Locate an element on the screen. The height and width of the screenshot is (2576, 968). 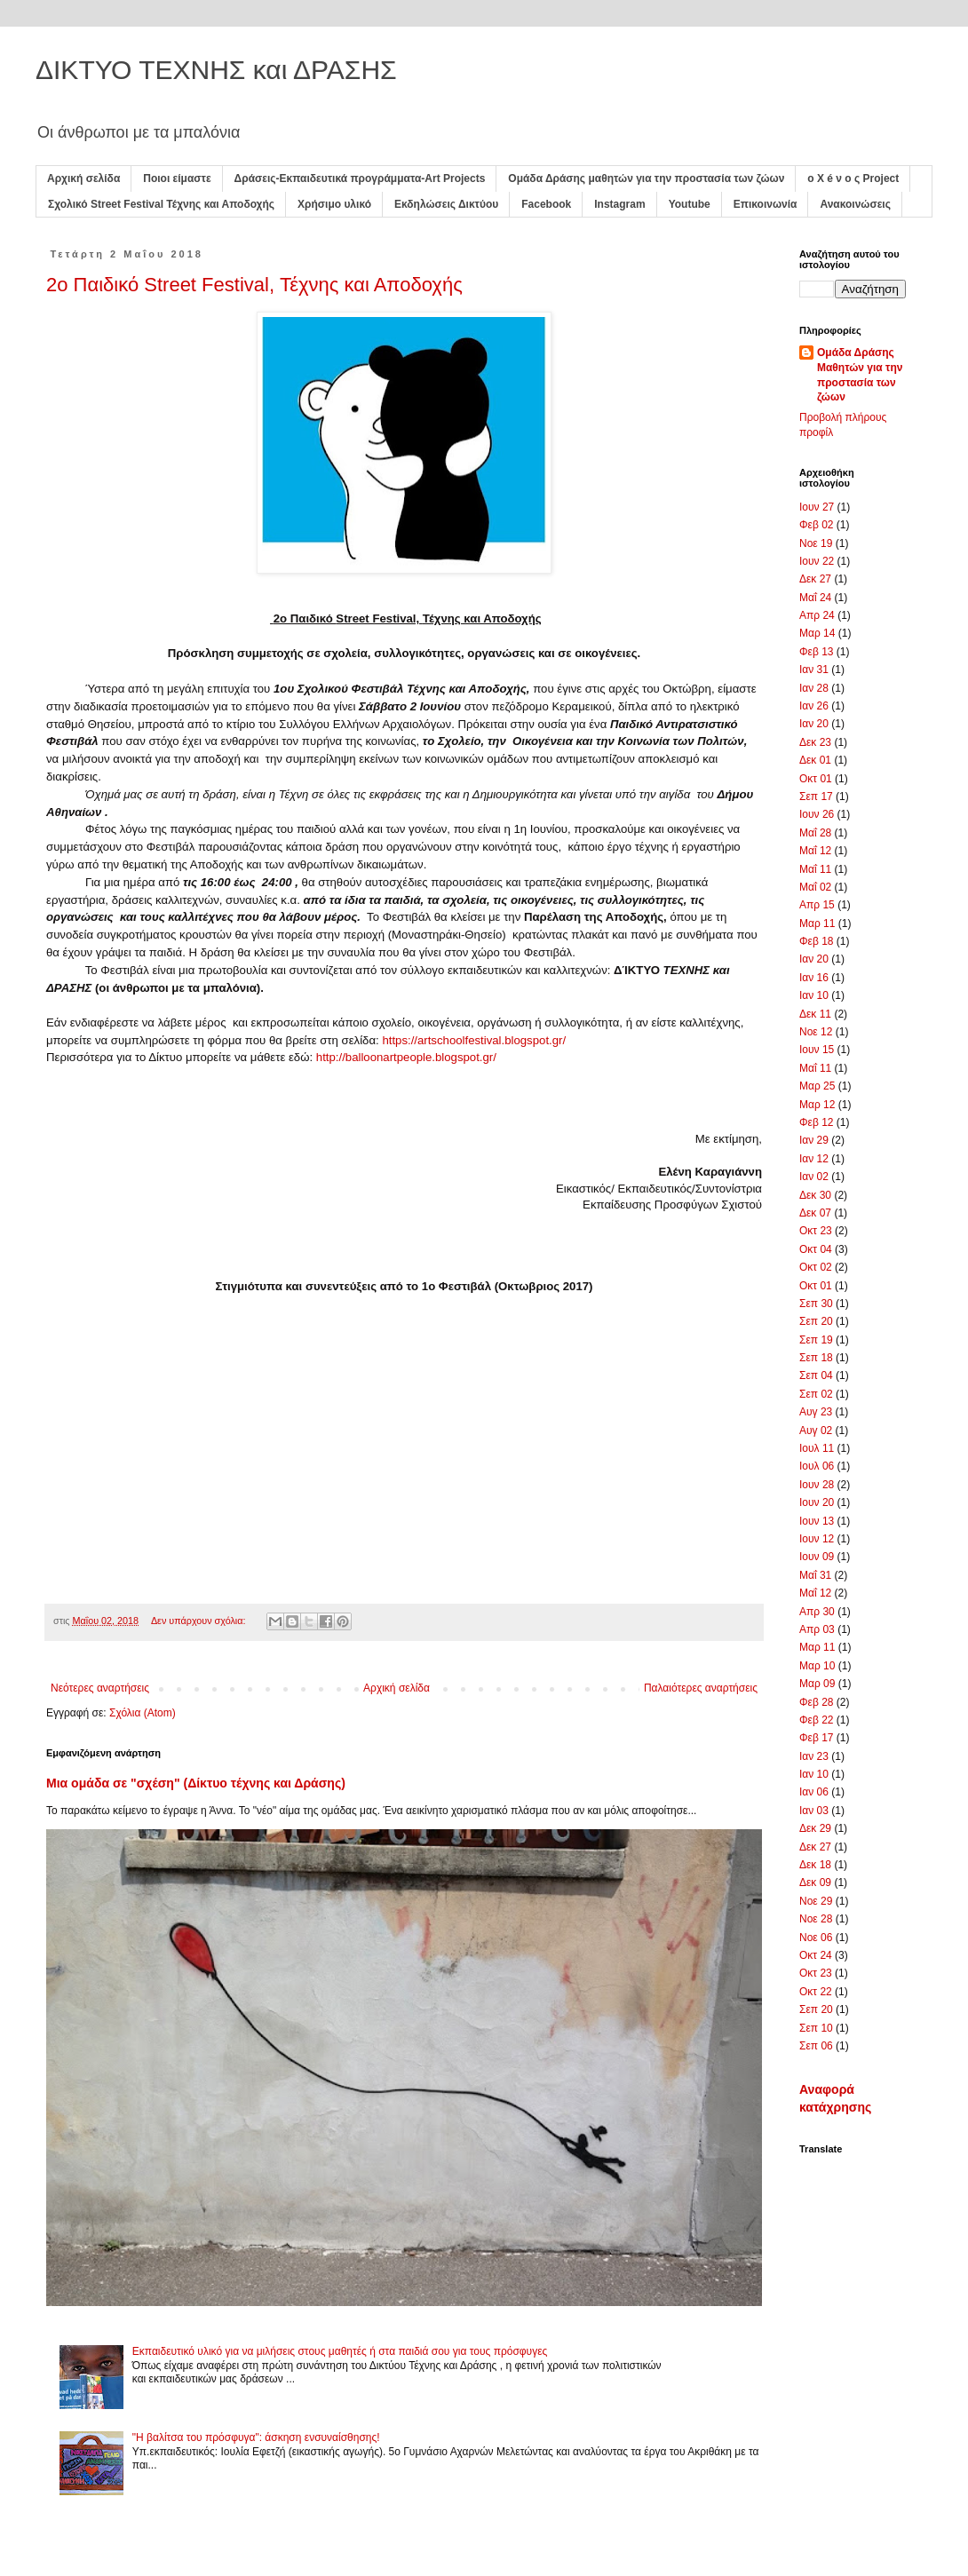
Δεκ 27 is located at coordinates (815, 579).